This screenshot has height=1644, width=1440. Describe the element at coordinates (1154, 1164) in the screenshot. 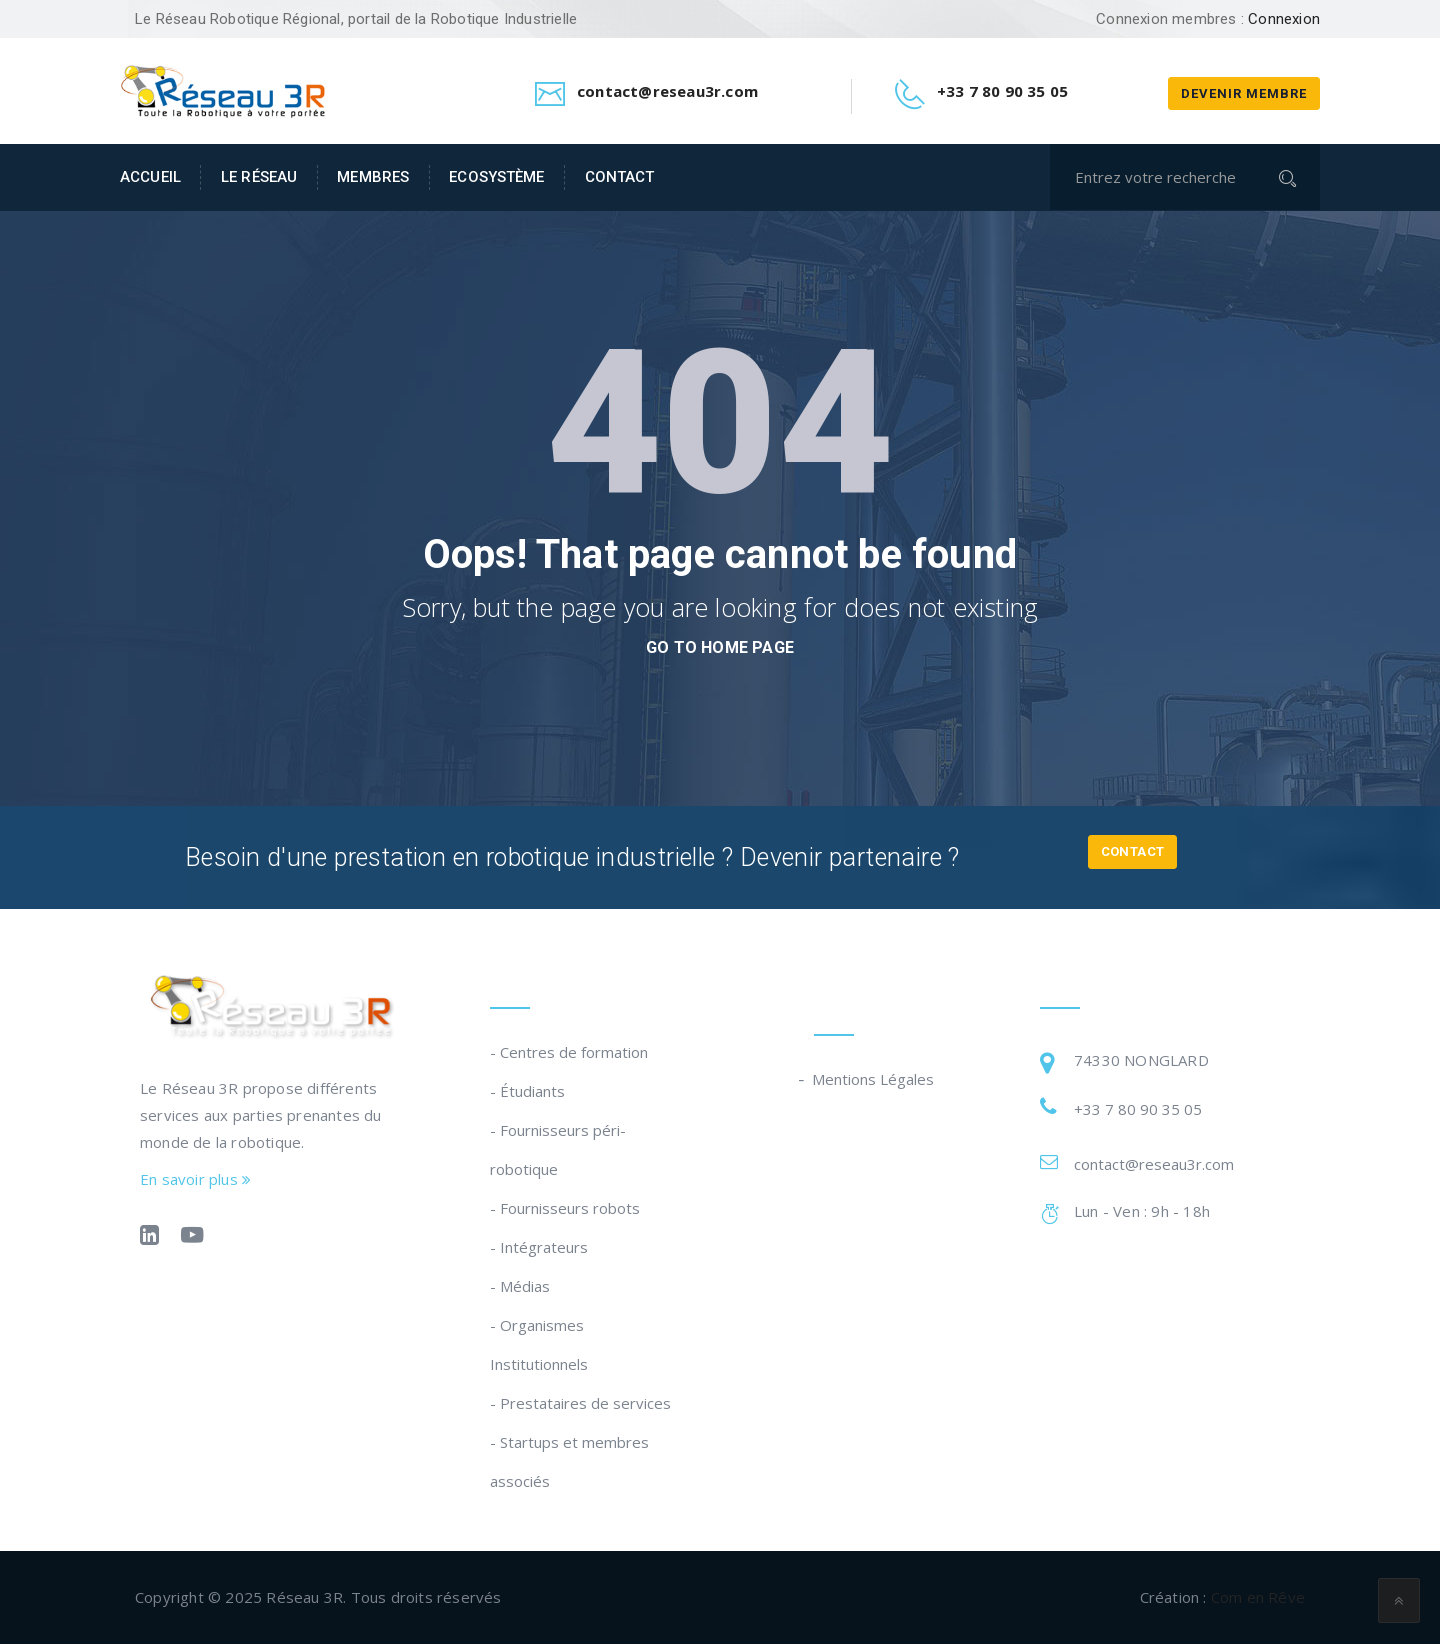

I see `contact@reseau3r.com` at that location.